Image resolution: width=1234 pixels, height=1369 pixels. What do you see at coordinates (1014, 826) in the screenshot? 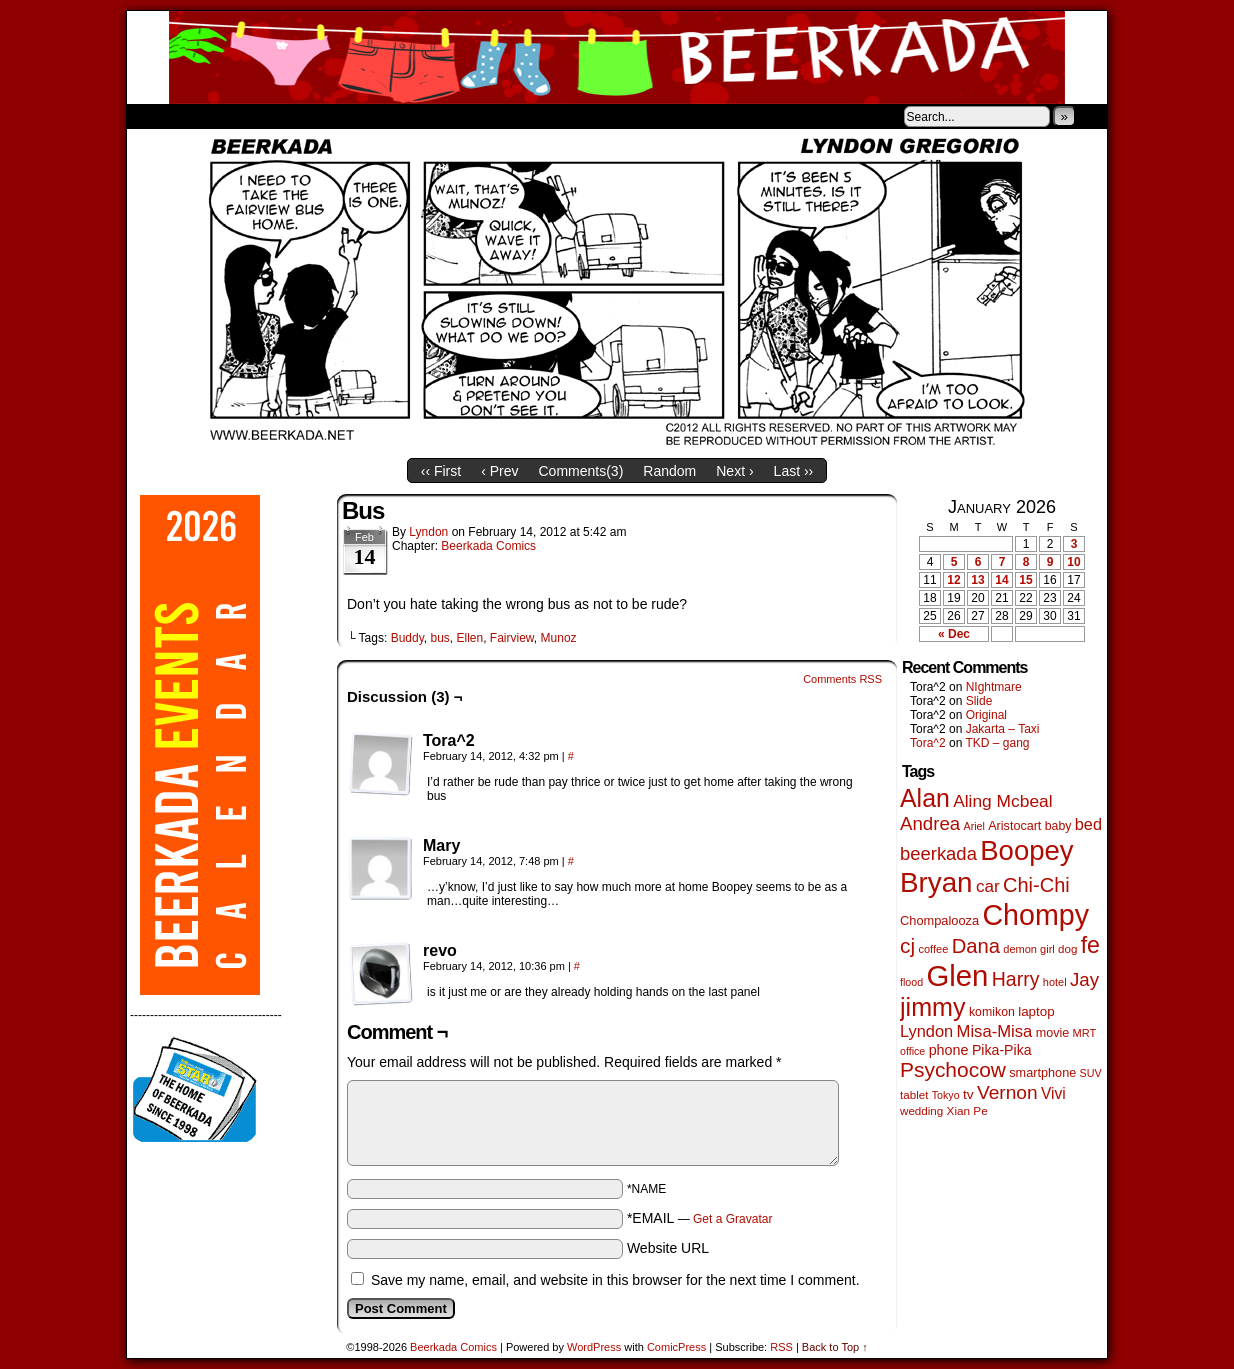
I see `Aristocart [Aristocart (55 items)]` at bounding box center [1014, 826].